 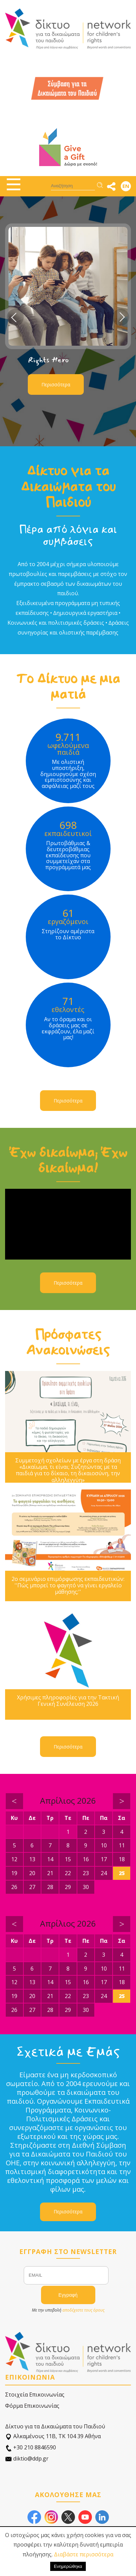 I want to click on αποδέχεστε τους όρους, so click(x=83, y=2310).